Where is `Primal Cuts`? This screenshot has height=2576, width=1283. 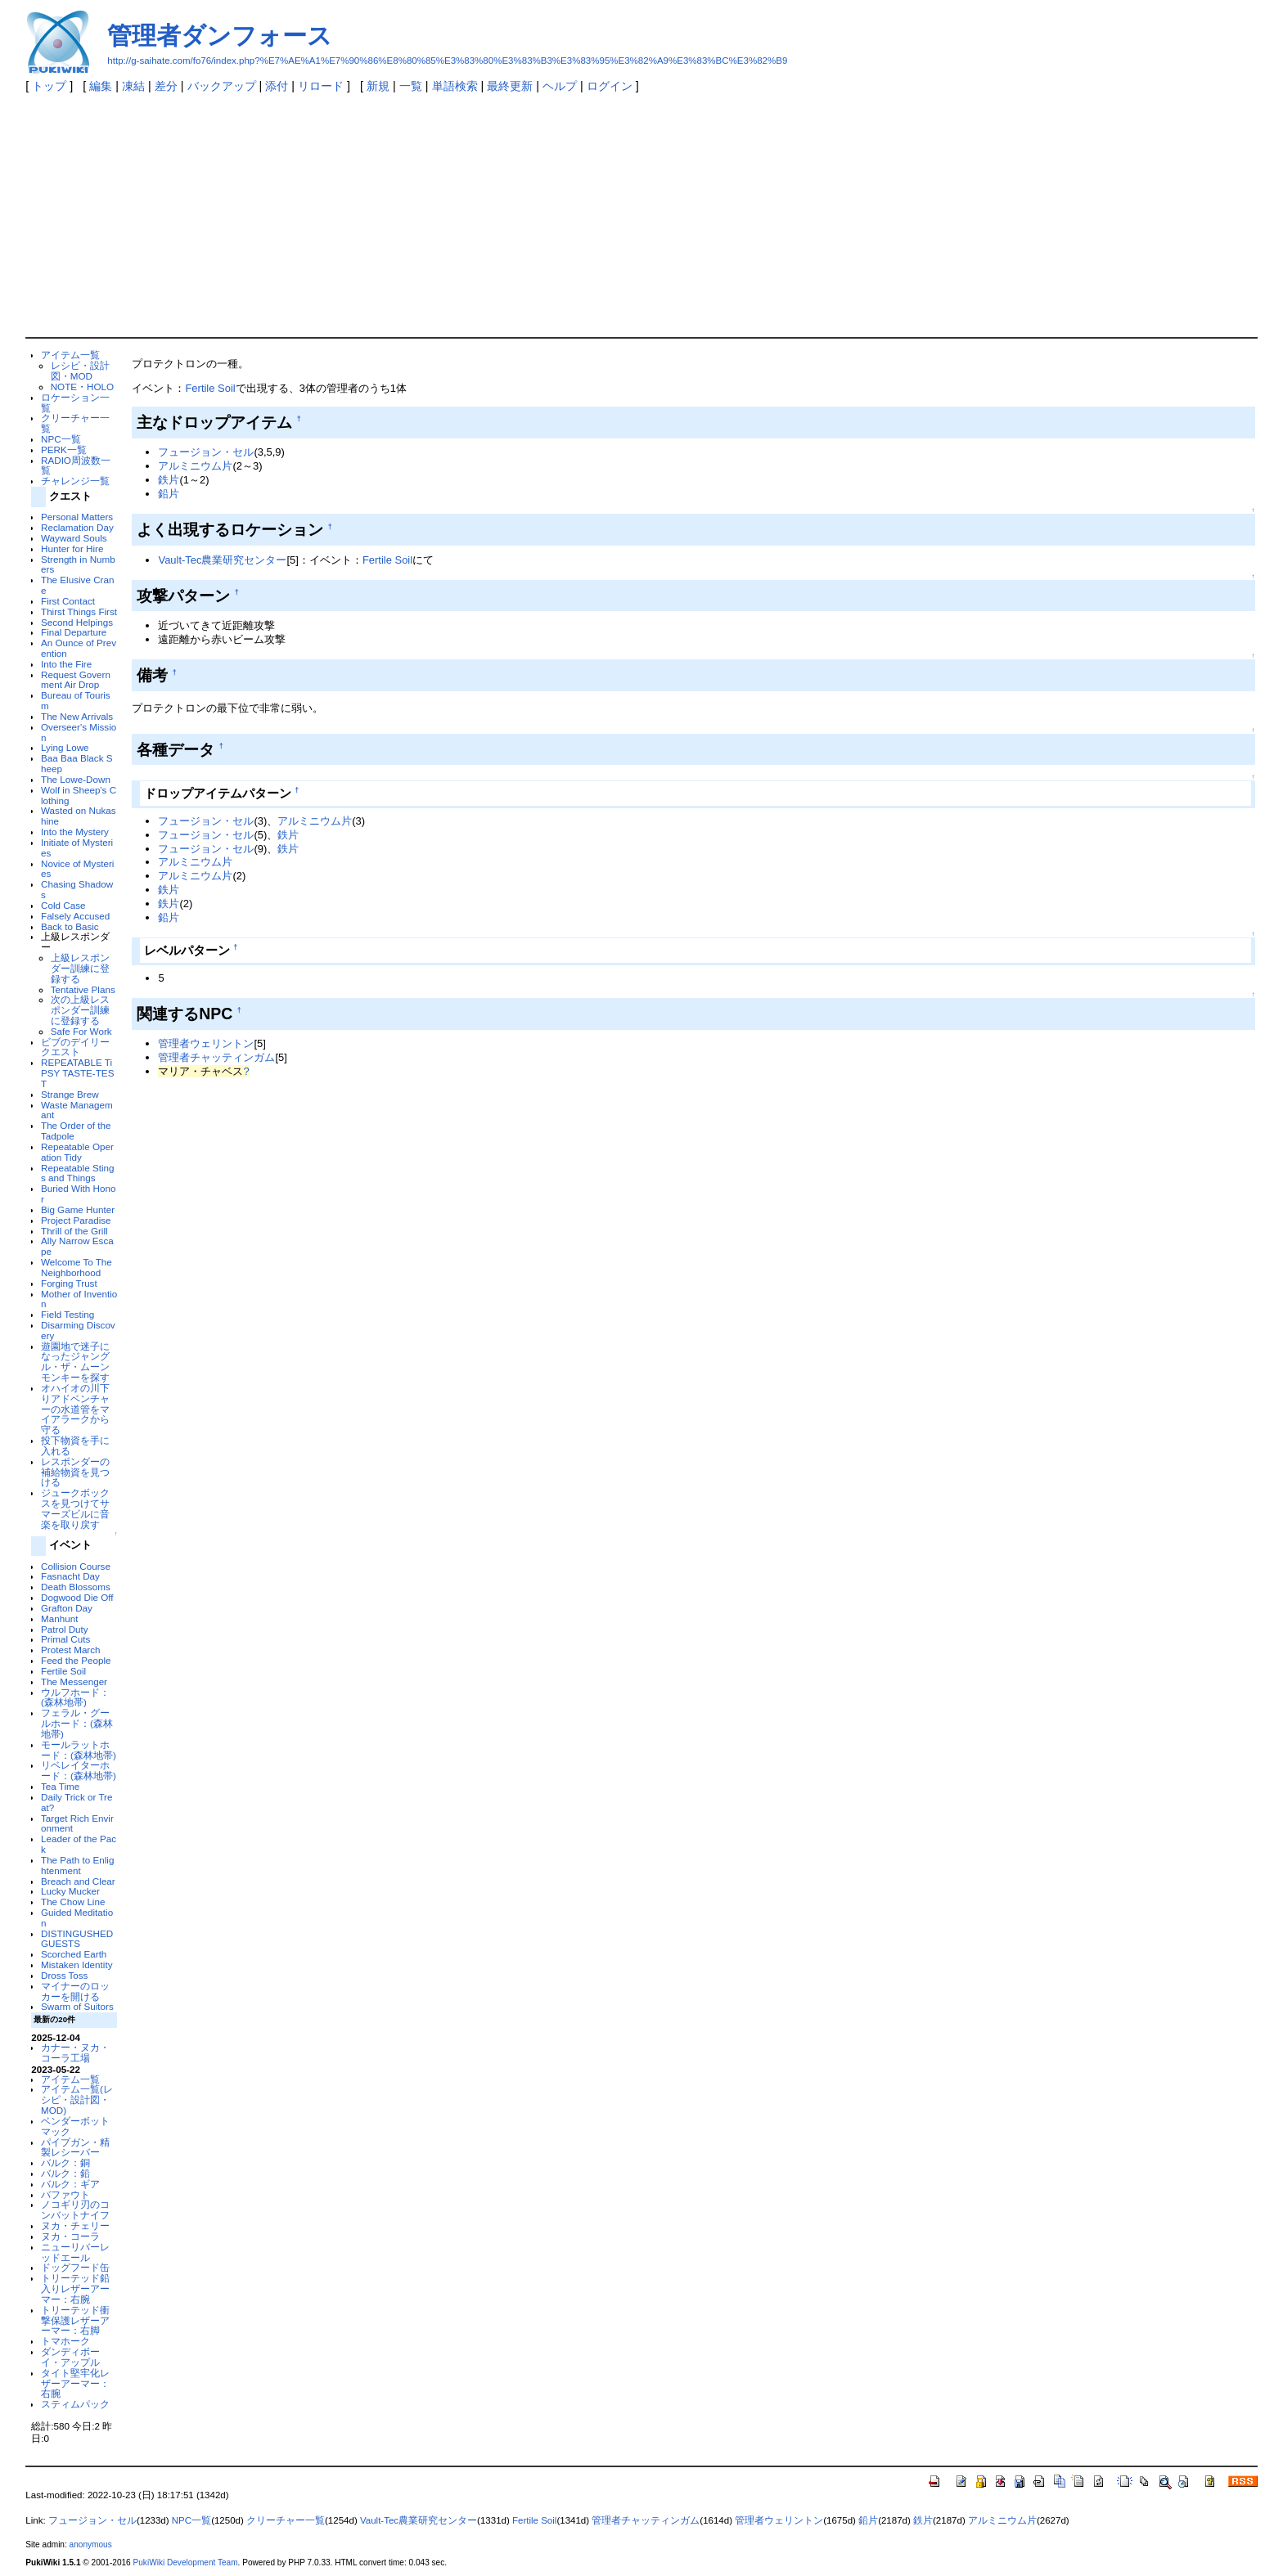 Primal Cuts is located at coordinates (65, 1639).